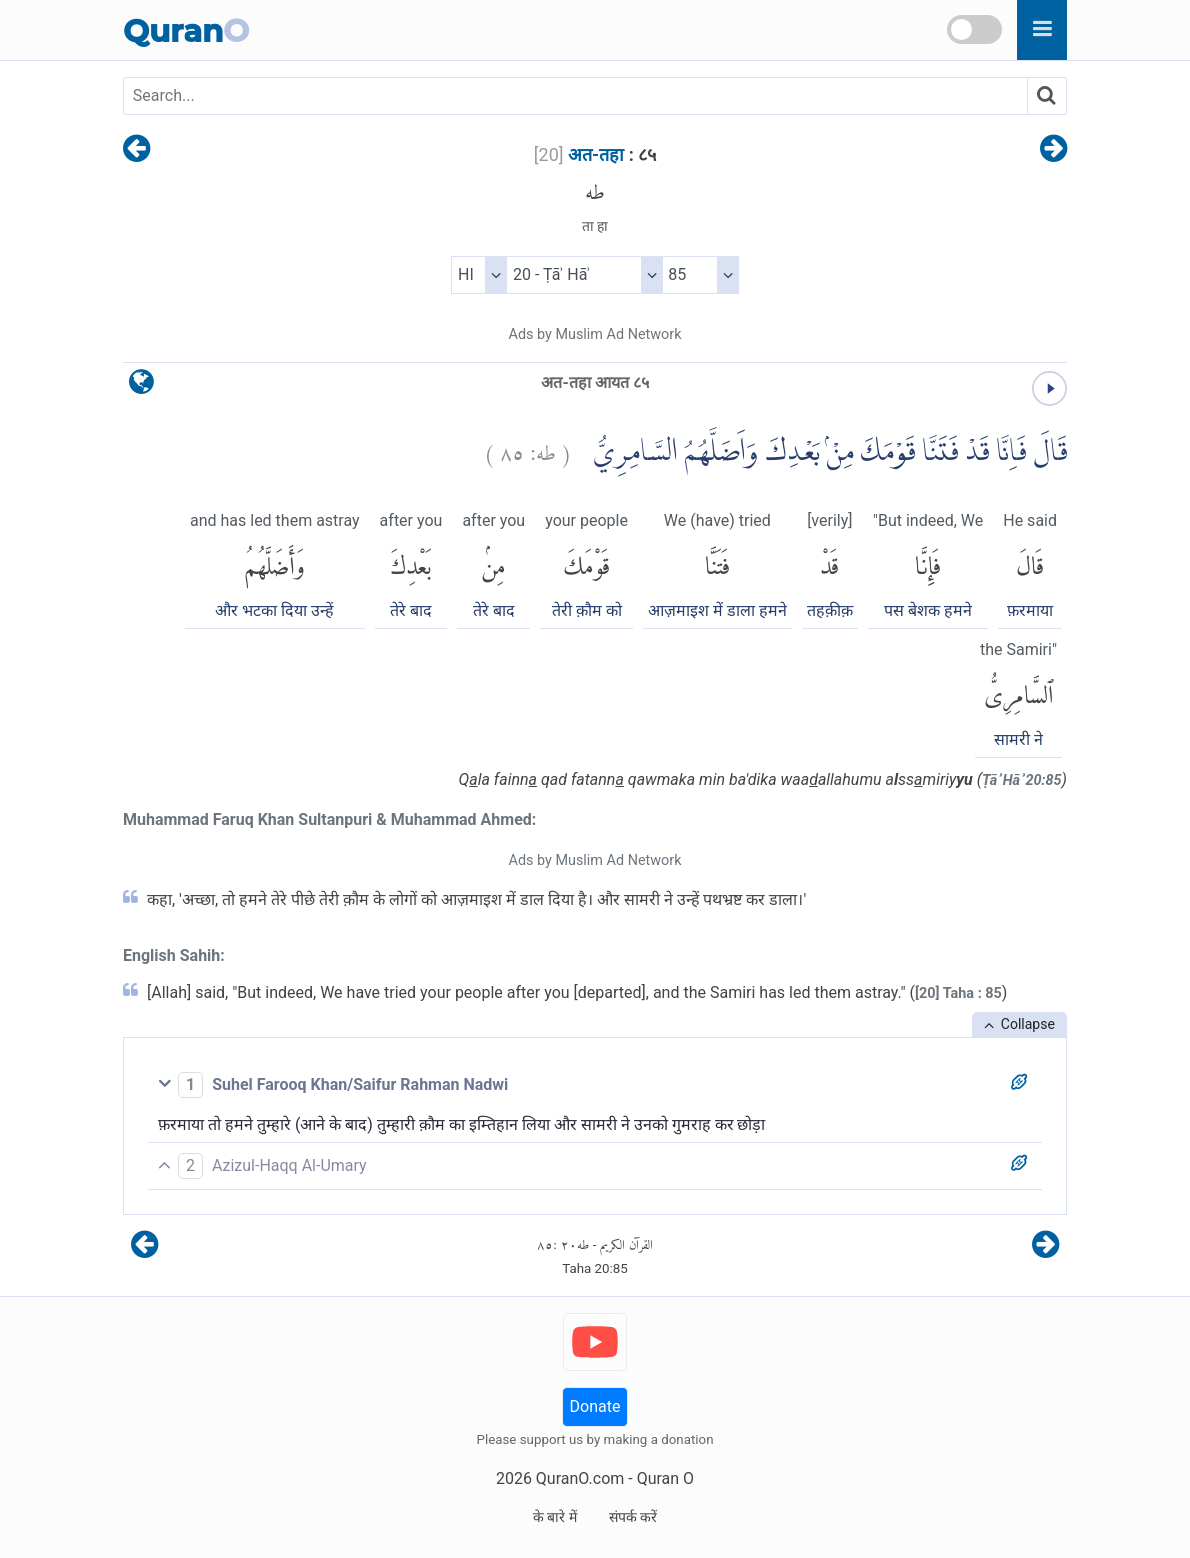  Describe the element at coordinates (595, 1406) in the screenshot. I see `Donate` at that location.